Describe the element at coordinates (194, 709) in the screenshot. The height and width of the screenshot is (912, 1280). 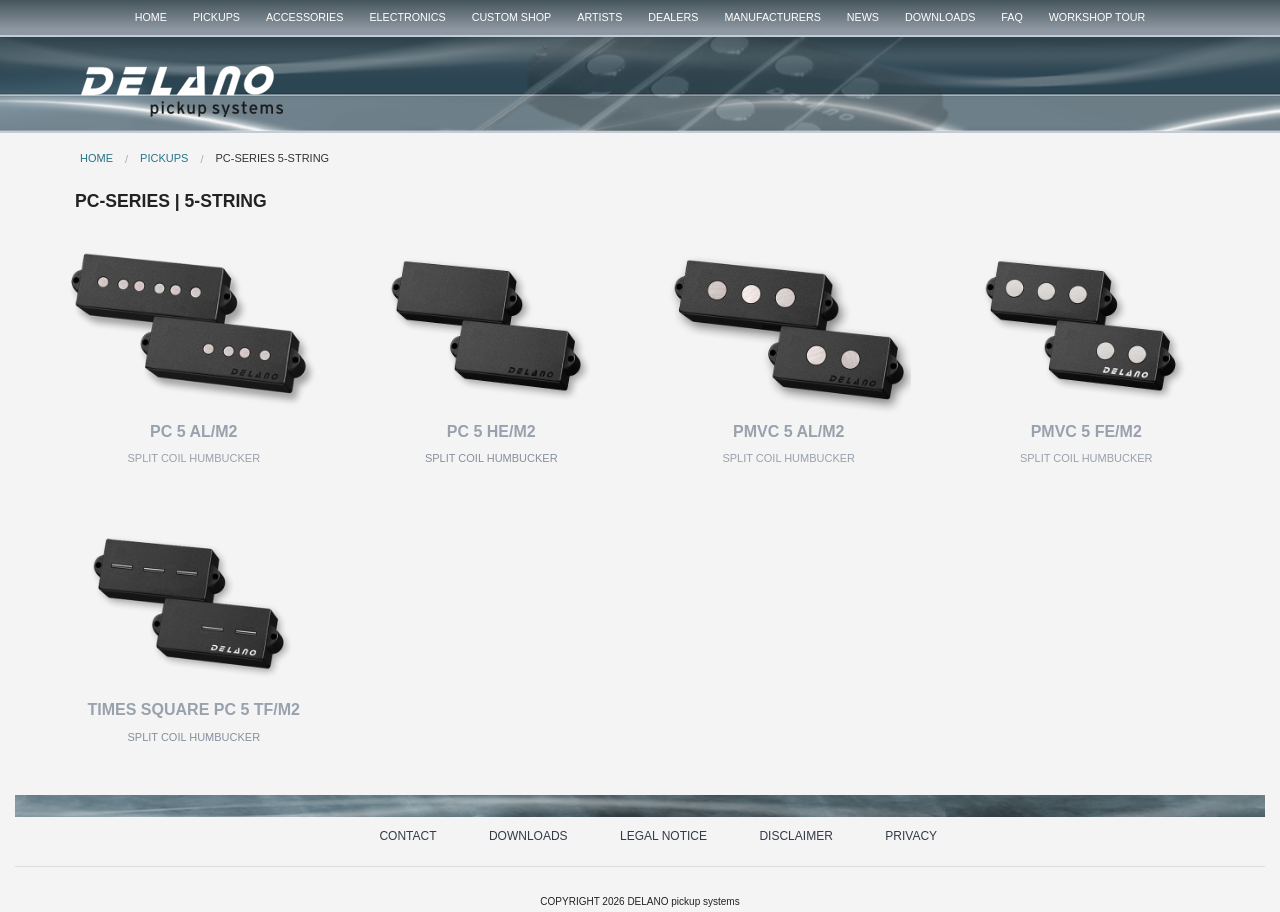
I see `TIMES SQUARE PC 5 TF/M2` at that location.